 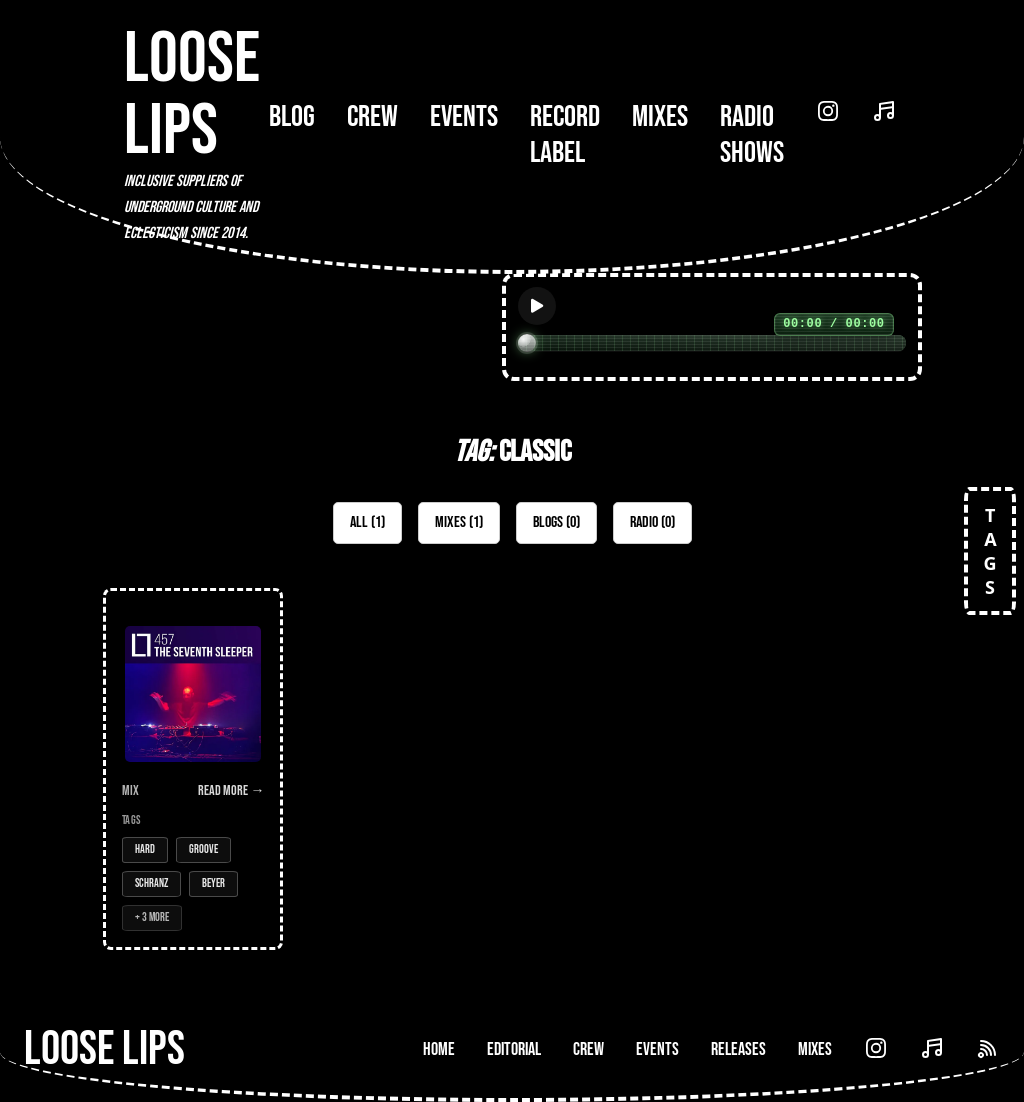 I want to click on Releases, so click(x=738, y=1049).